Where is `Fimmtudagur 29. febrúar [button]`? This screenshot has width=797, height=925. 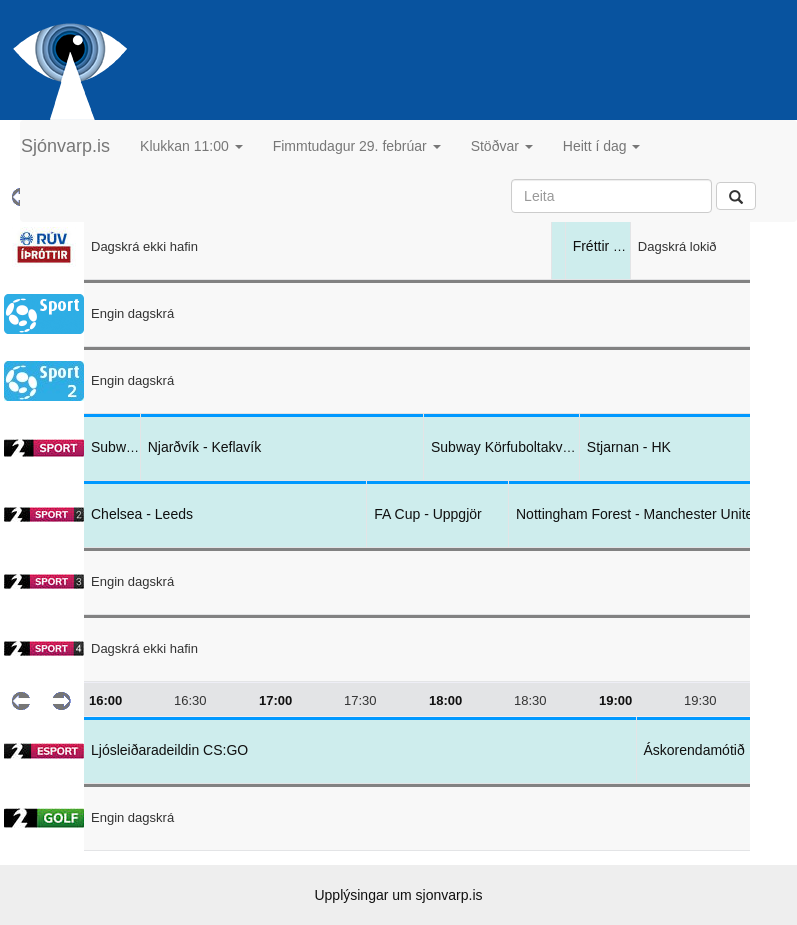 Fimmtudagur 29. febrúar [button] is located at coordinates (357, 146).